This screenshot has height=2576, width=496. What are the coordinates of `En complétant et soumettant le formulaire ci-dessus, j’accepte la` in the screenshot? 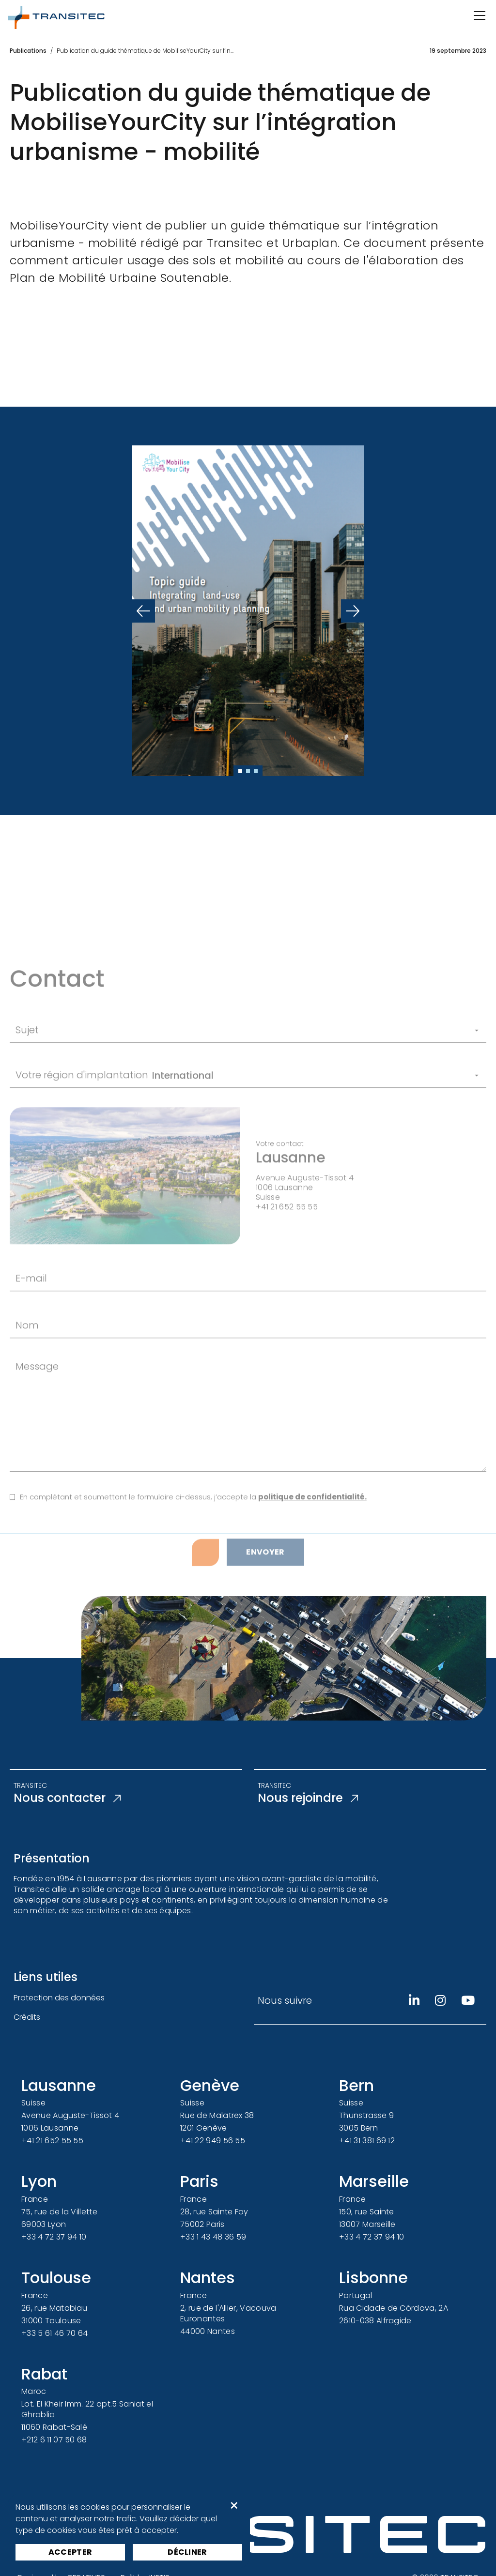 It's located at (193, 1566).